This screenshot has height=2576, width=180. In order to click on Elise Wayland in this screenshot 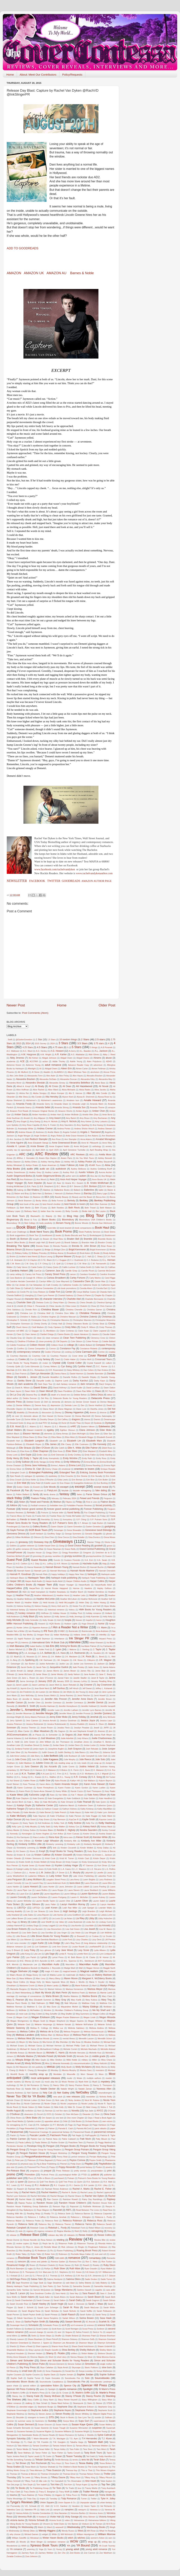, I will do `click(13, 1437)`.